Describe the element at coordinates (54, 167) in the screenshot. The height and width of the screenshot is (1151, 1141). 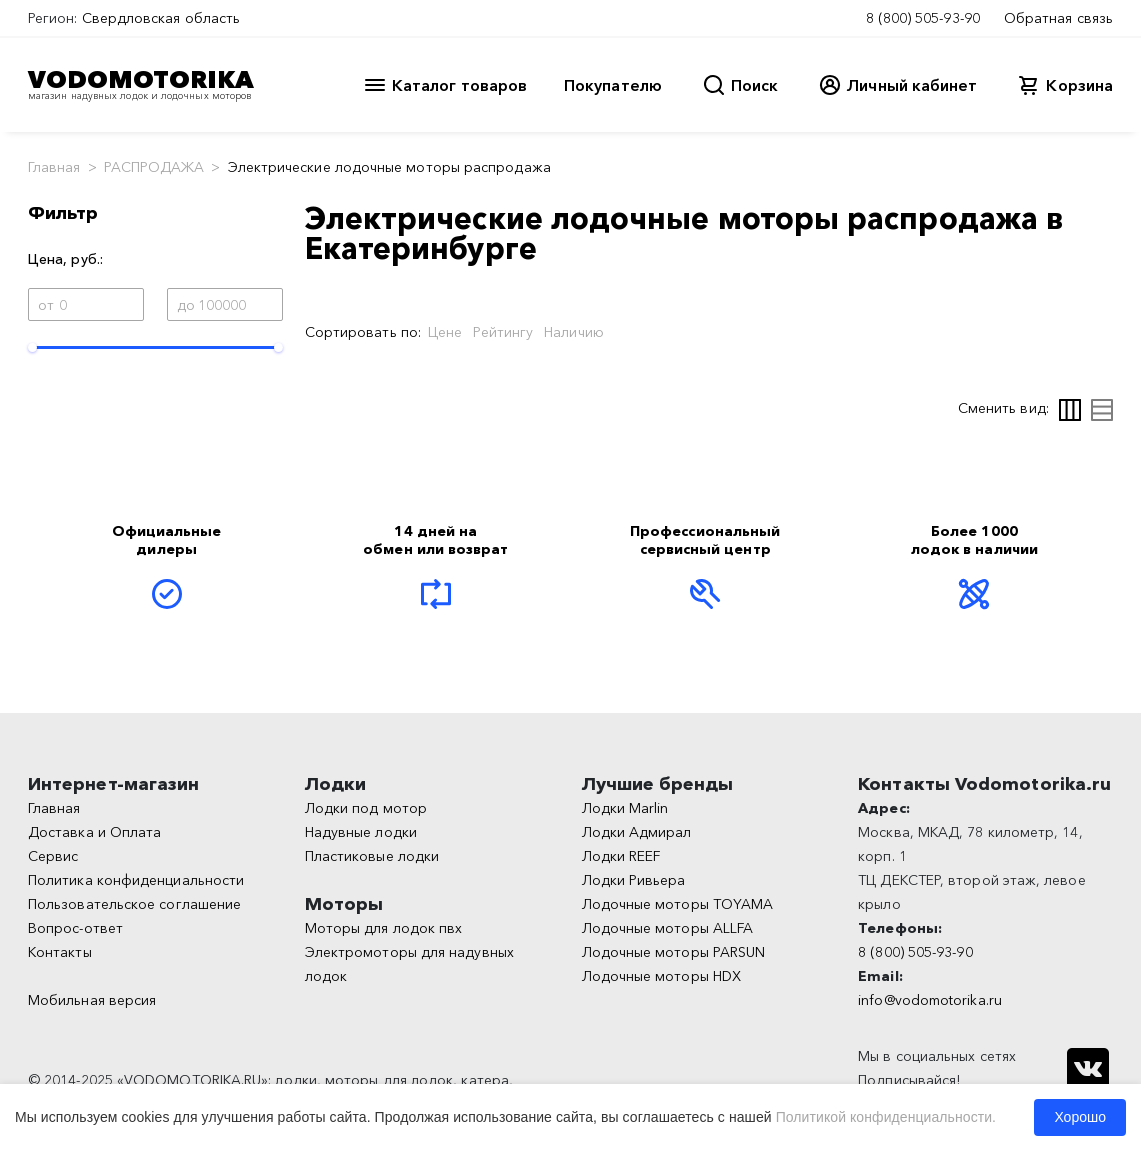
I see `Главная` at that location.